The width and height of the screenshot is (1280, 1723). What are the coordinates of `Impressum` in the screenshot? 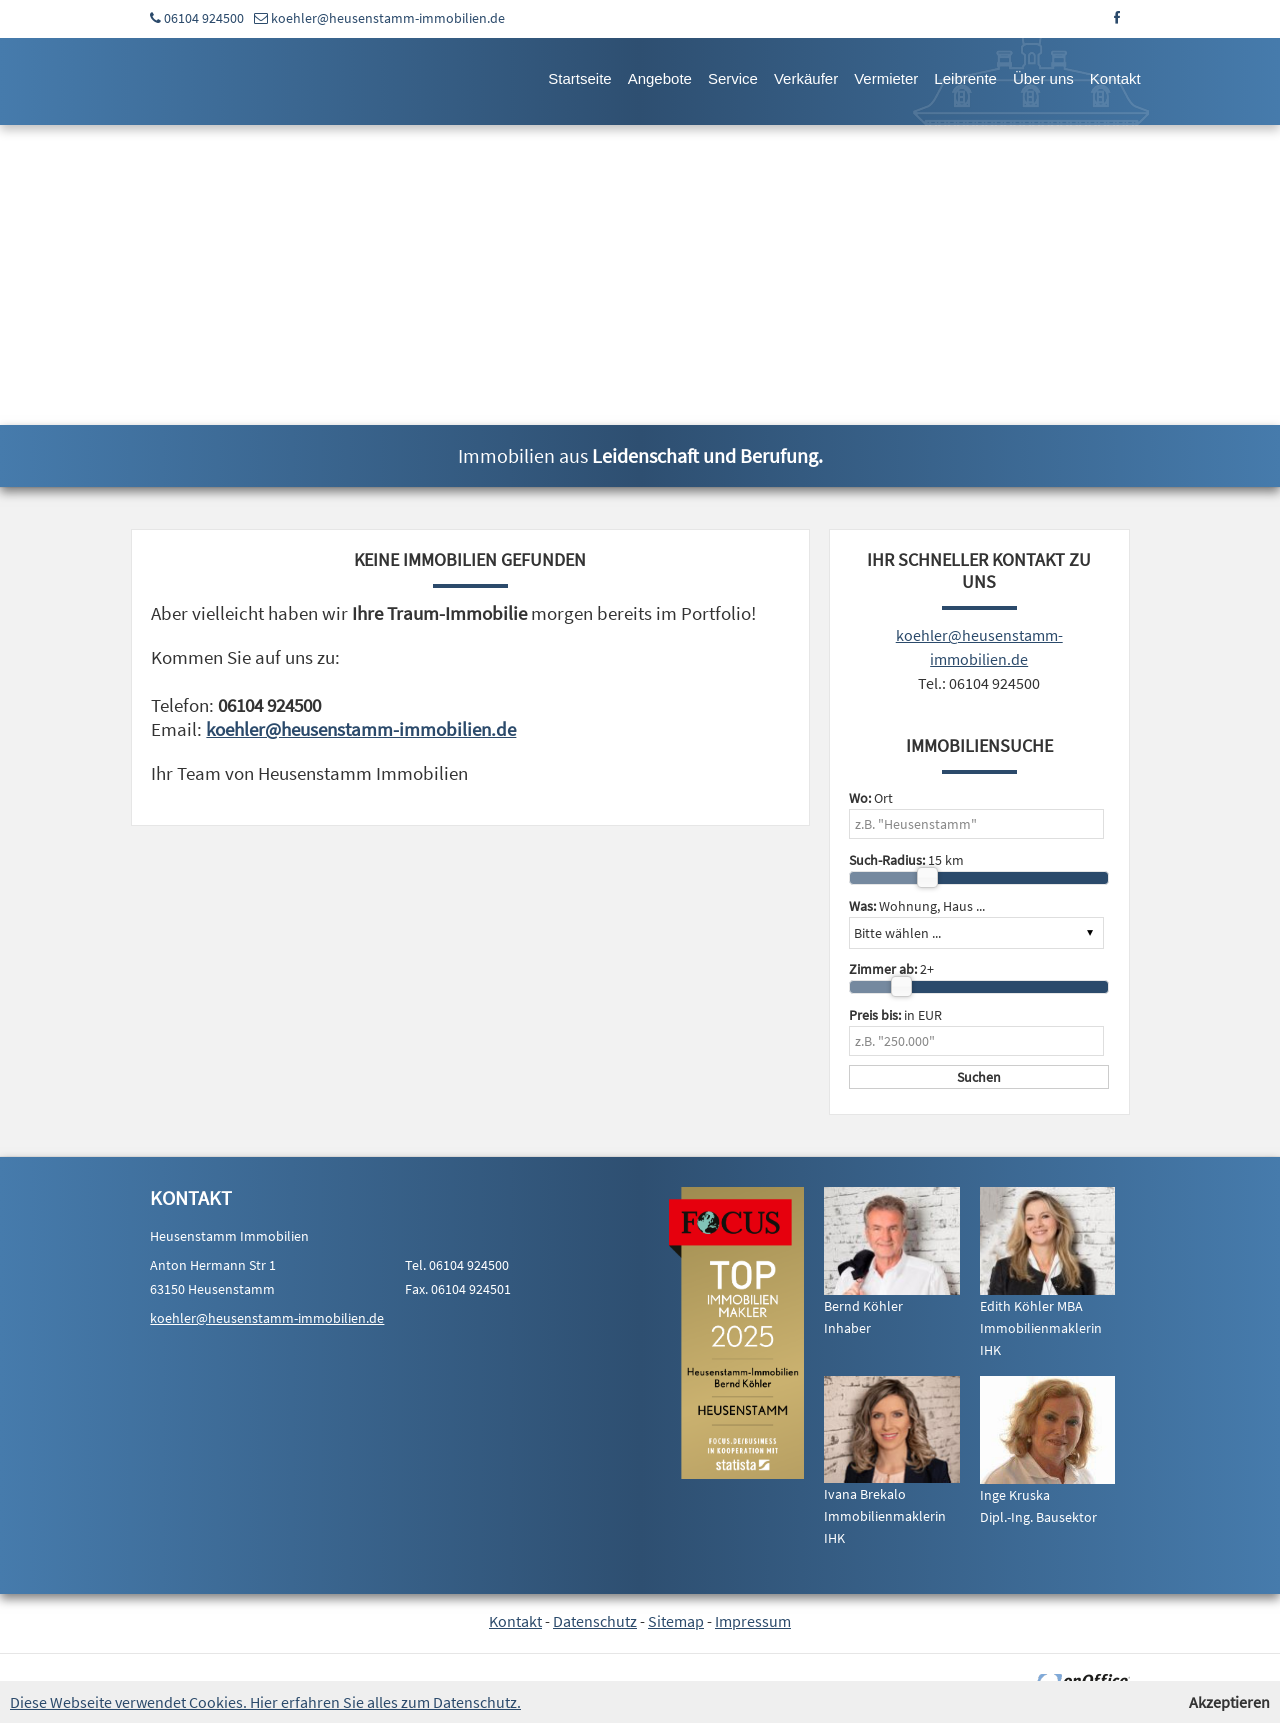 It's located at (753, 1621).